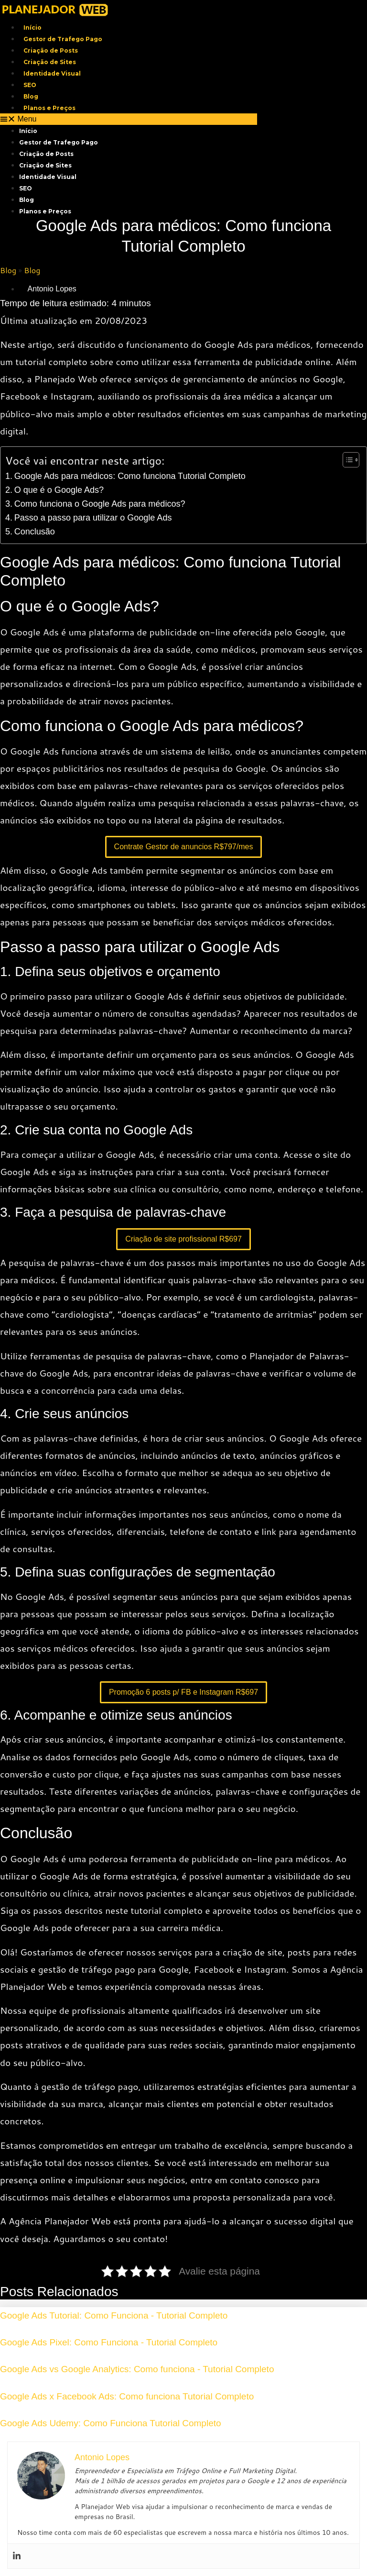 The height and width of the screenshot is (2576, 367). Describe the element at coordinates (137, 2369) in the screenshot. I see `Google Ads vs Google Analytics: Como funciona - Tutorial Completo` at that location.